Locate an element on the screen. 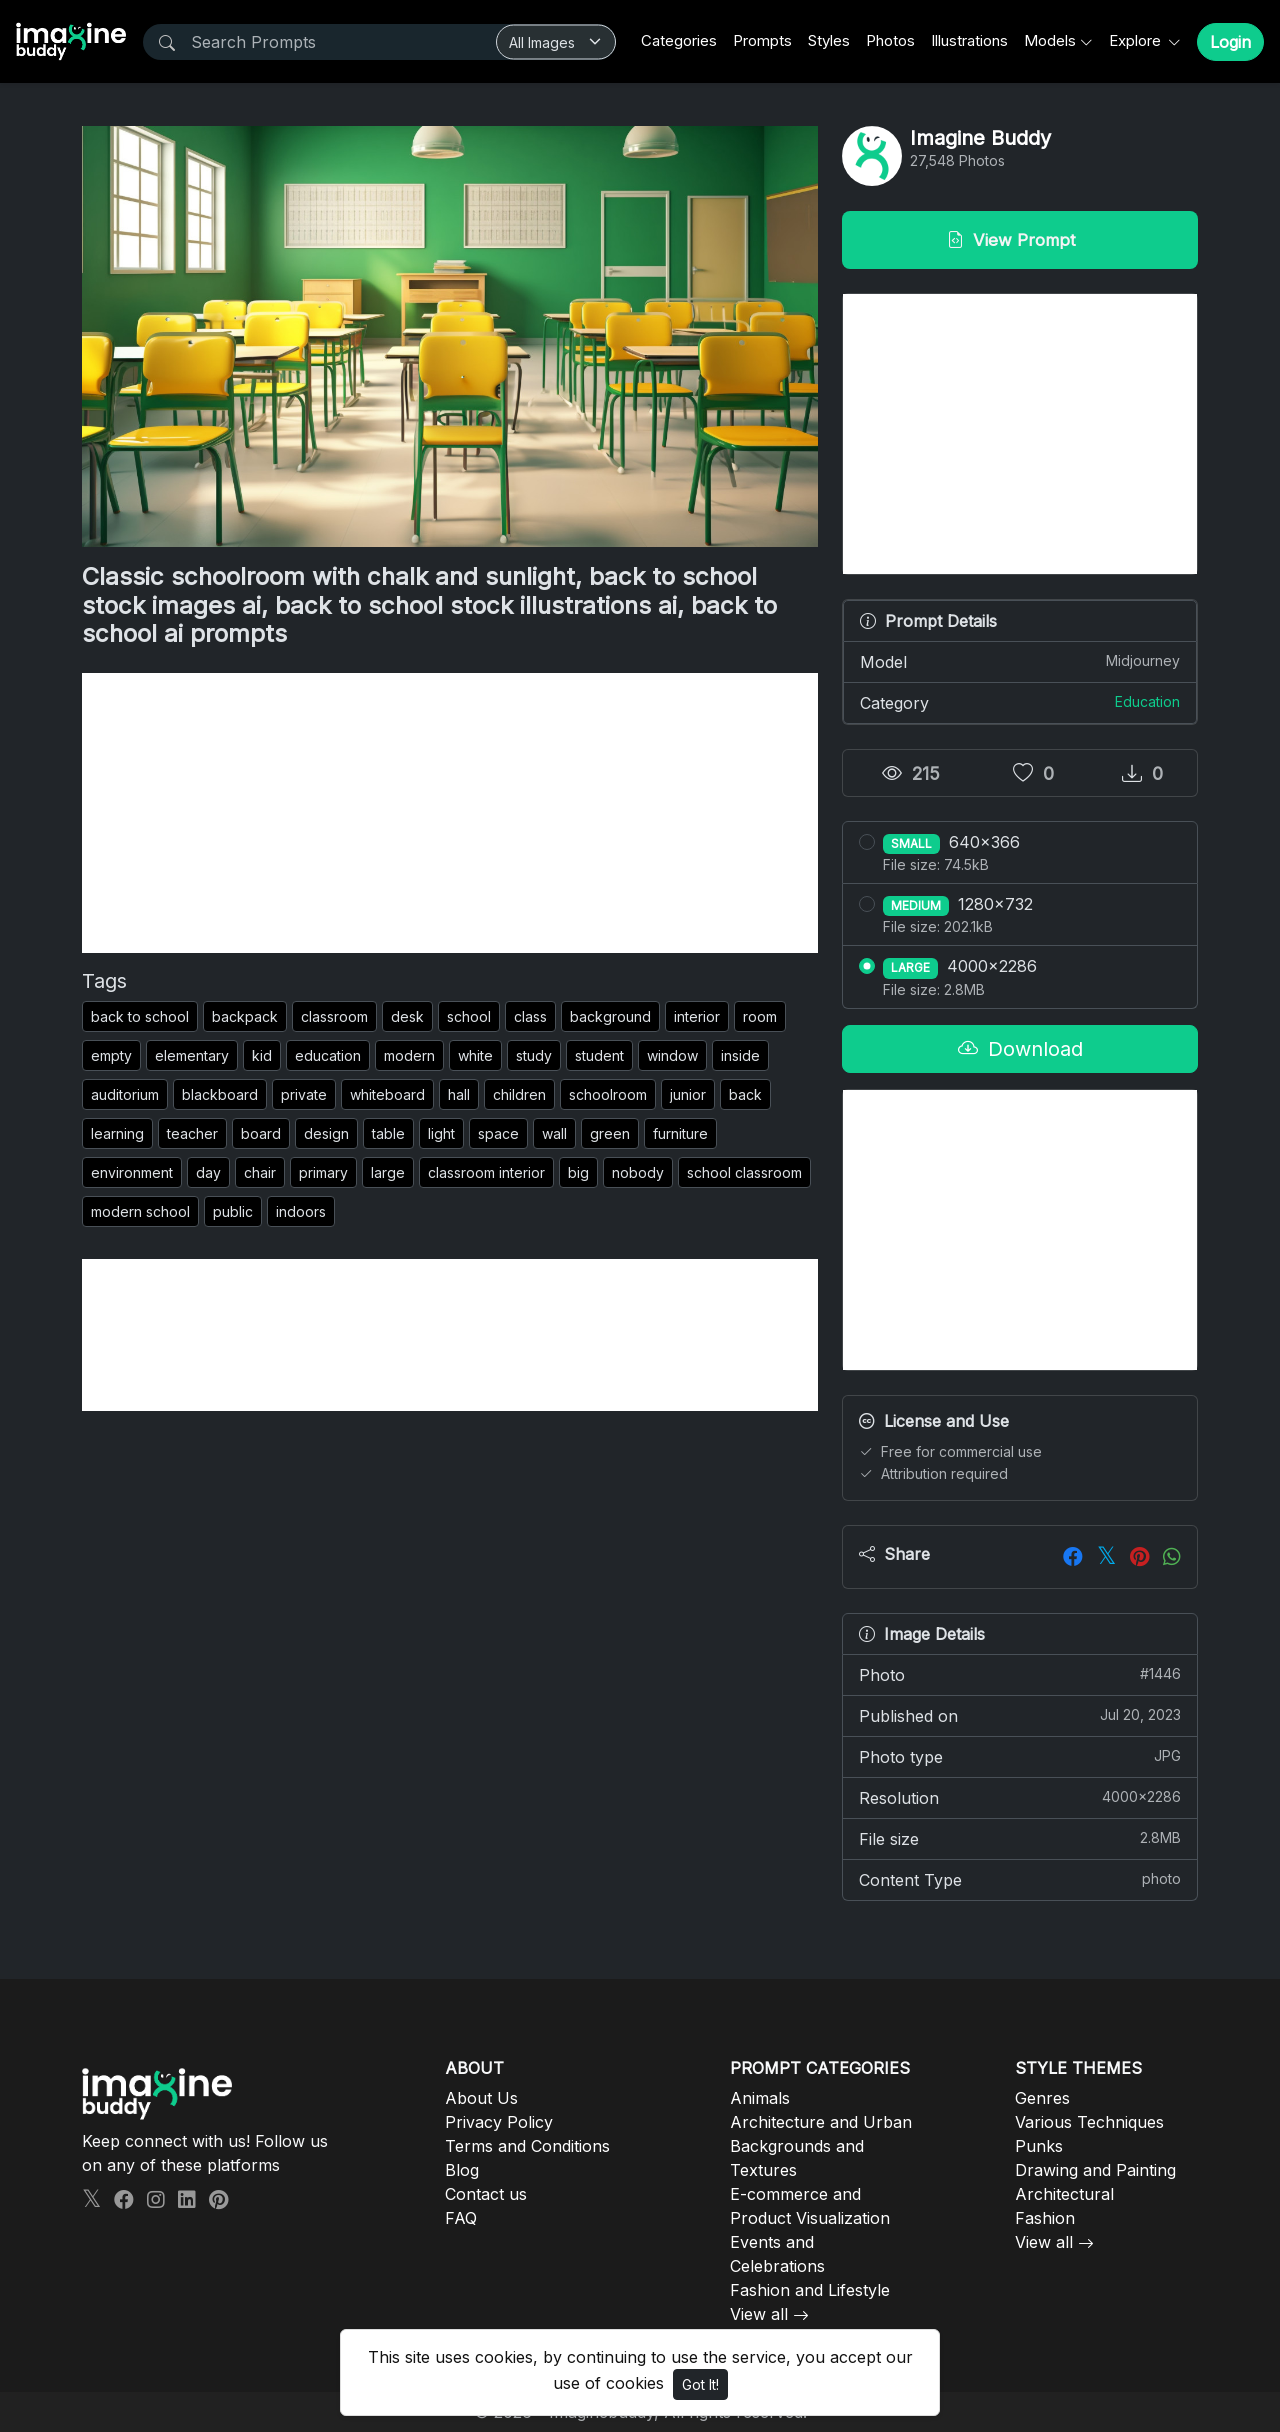 The height and width of the screenshot is (2432, 1280). class is located at coordinates (530, 1016).